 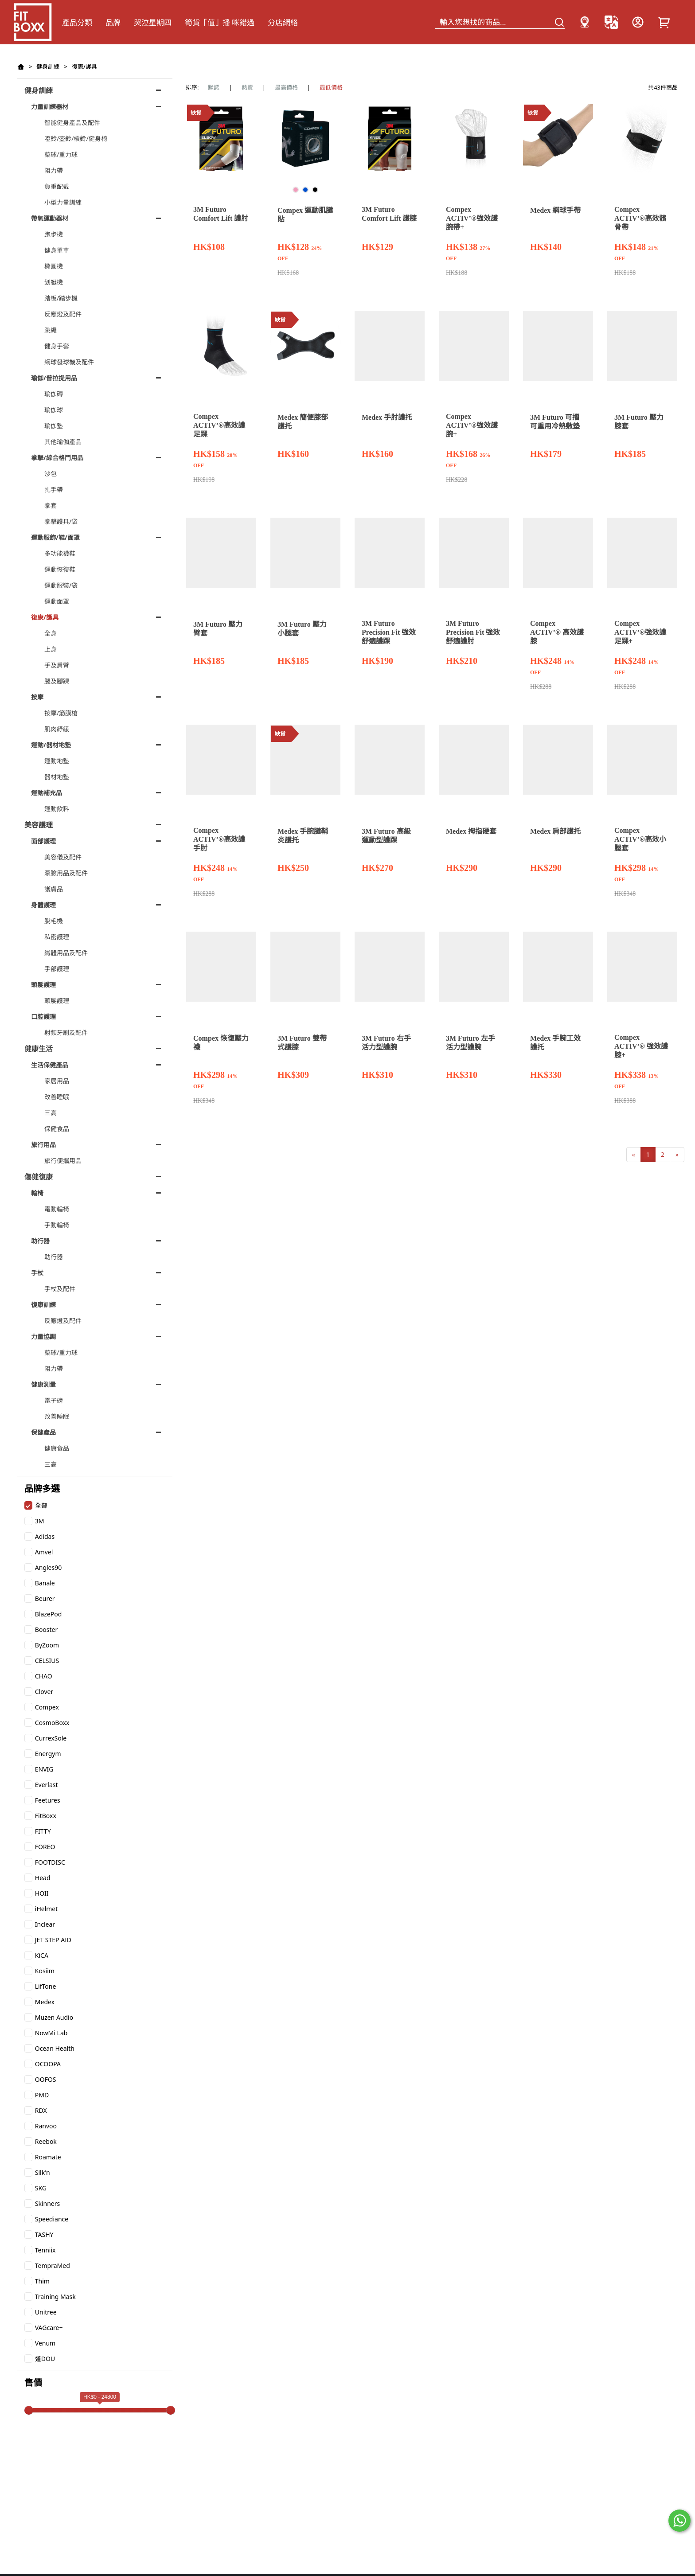 What do you see at coordinates (43, 1144) in the screenshot?
I see `旅行用品` at bounding box center [43, 1144].